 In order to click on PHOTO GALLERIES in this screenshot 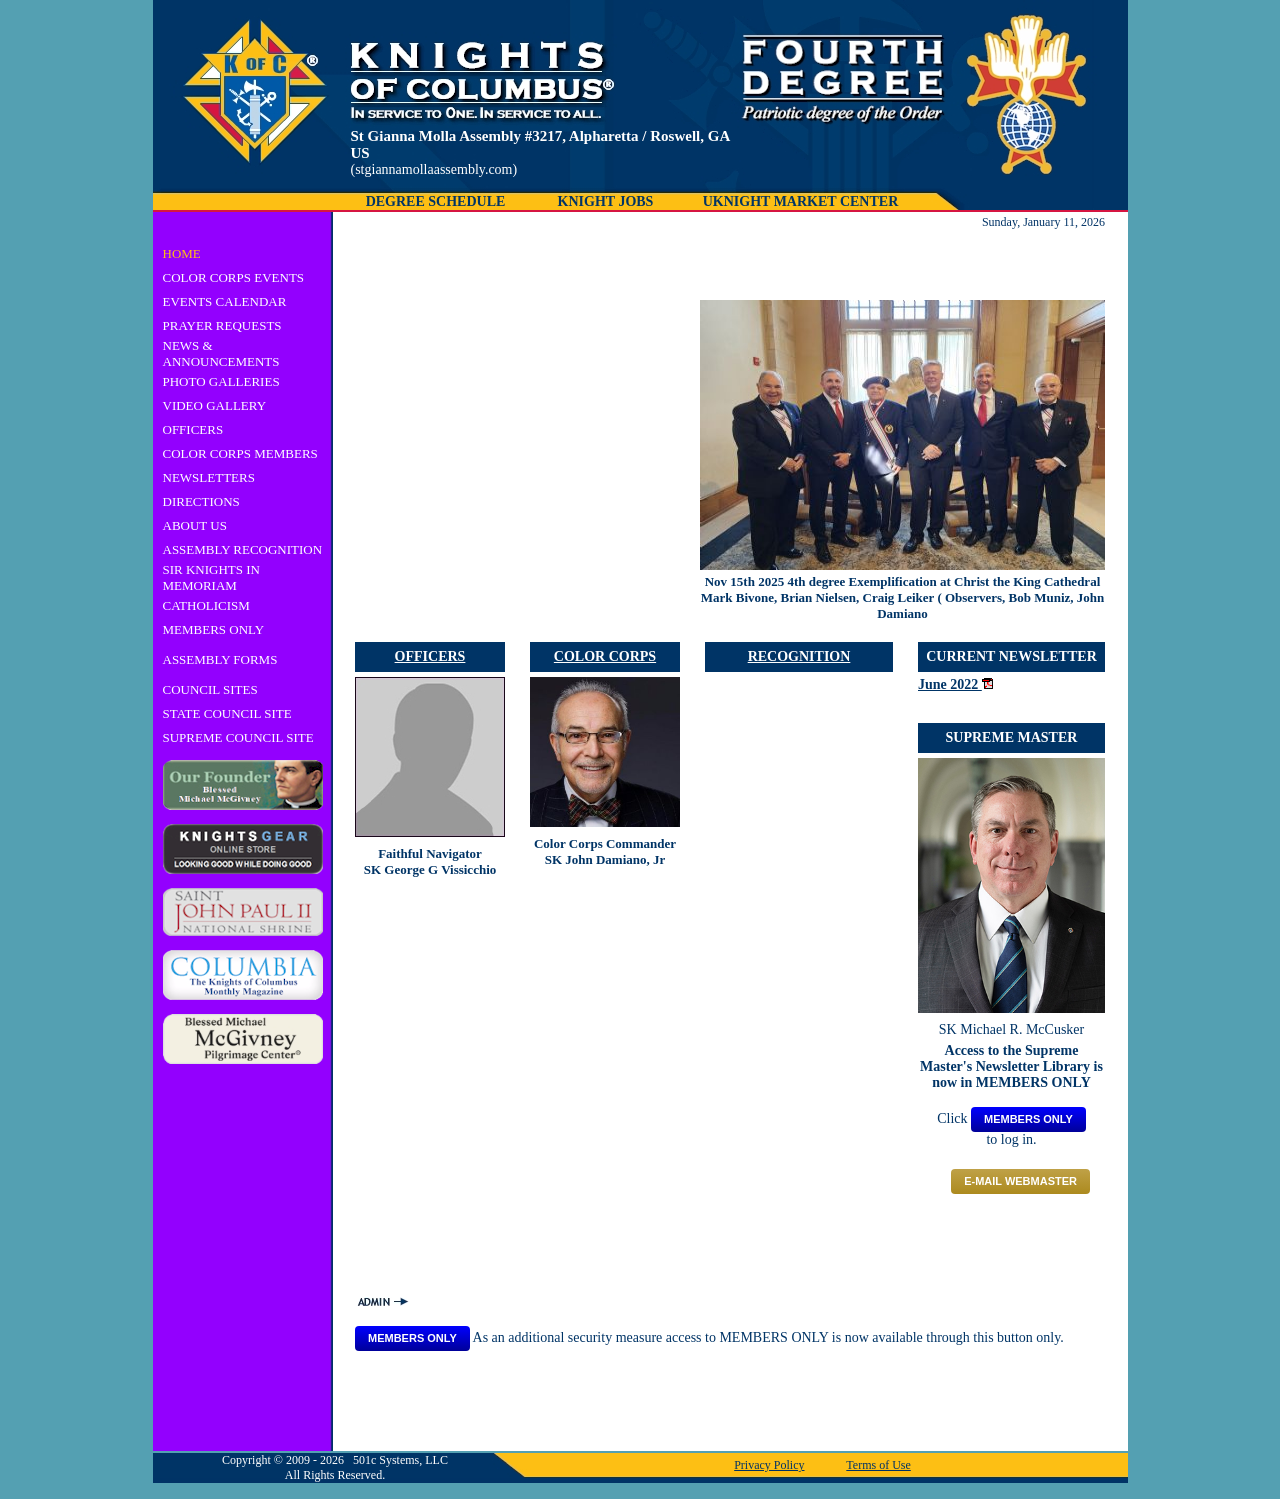, I will do `click(221, 381)`.